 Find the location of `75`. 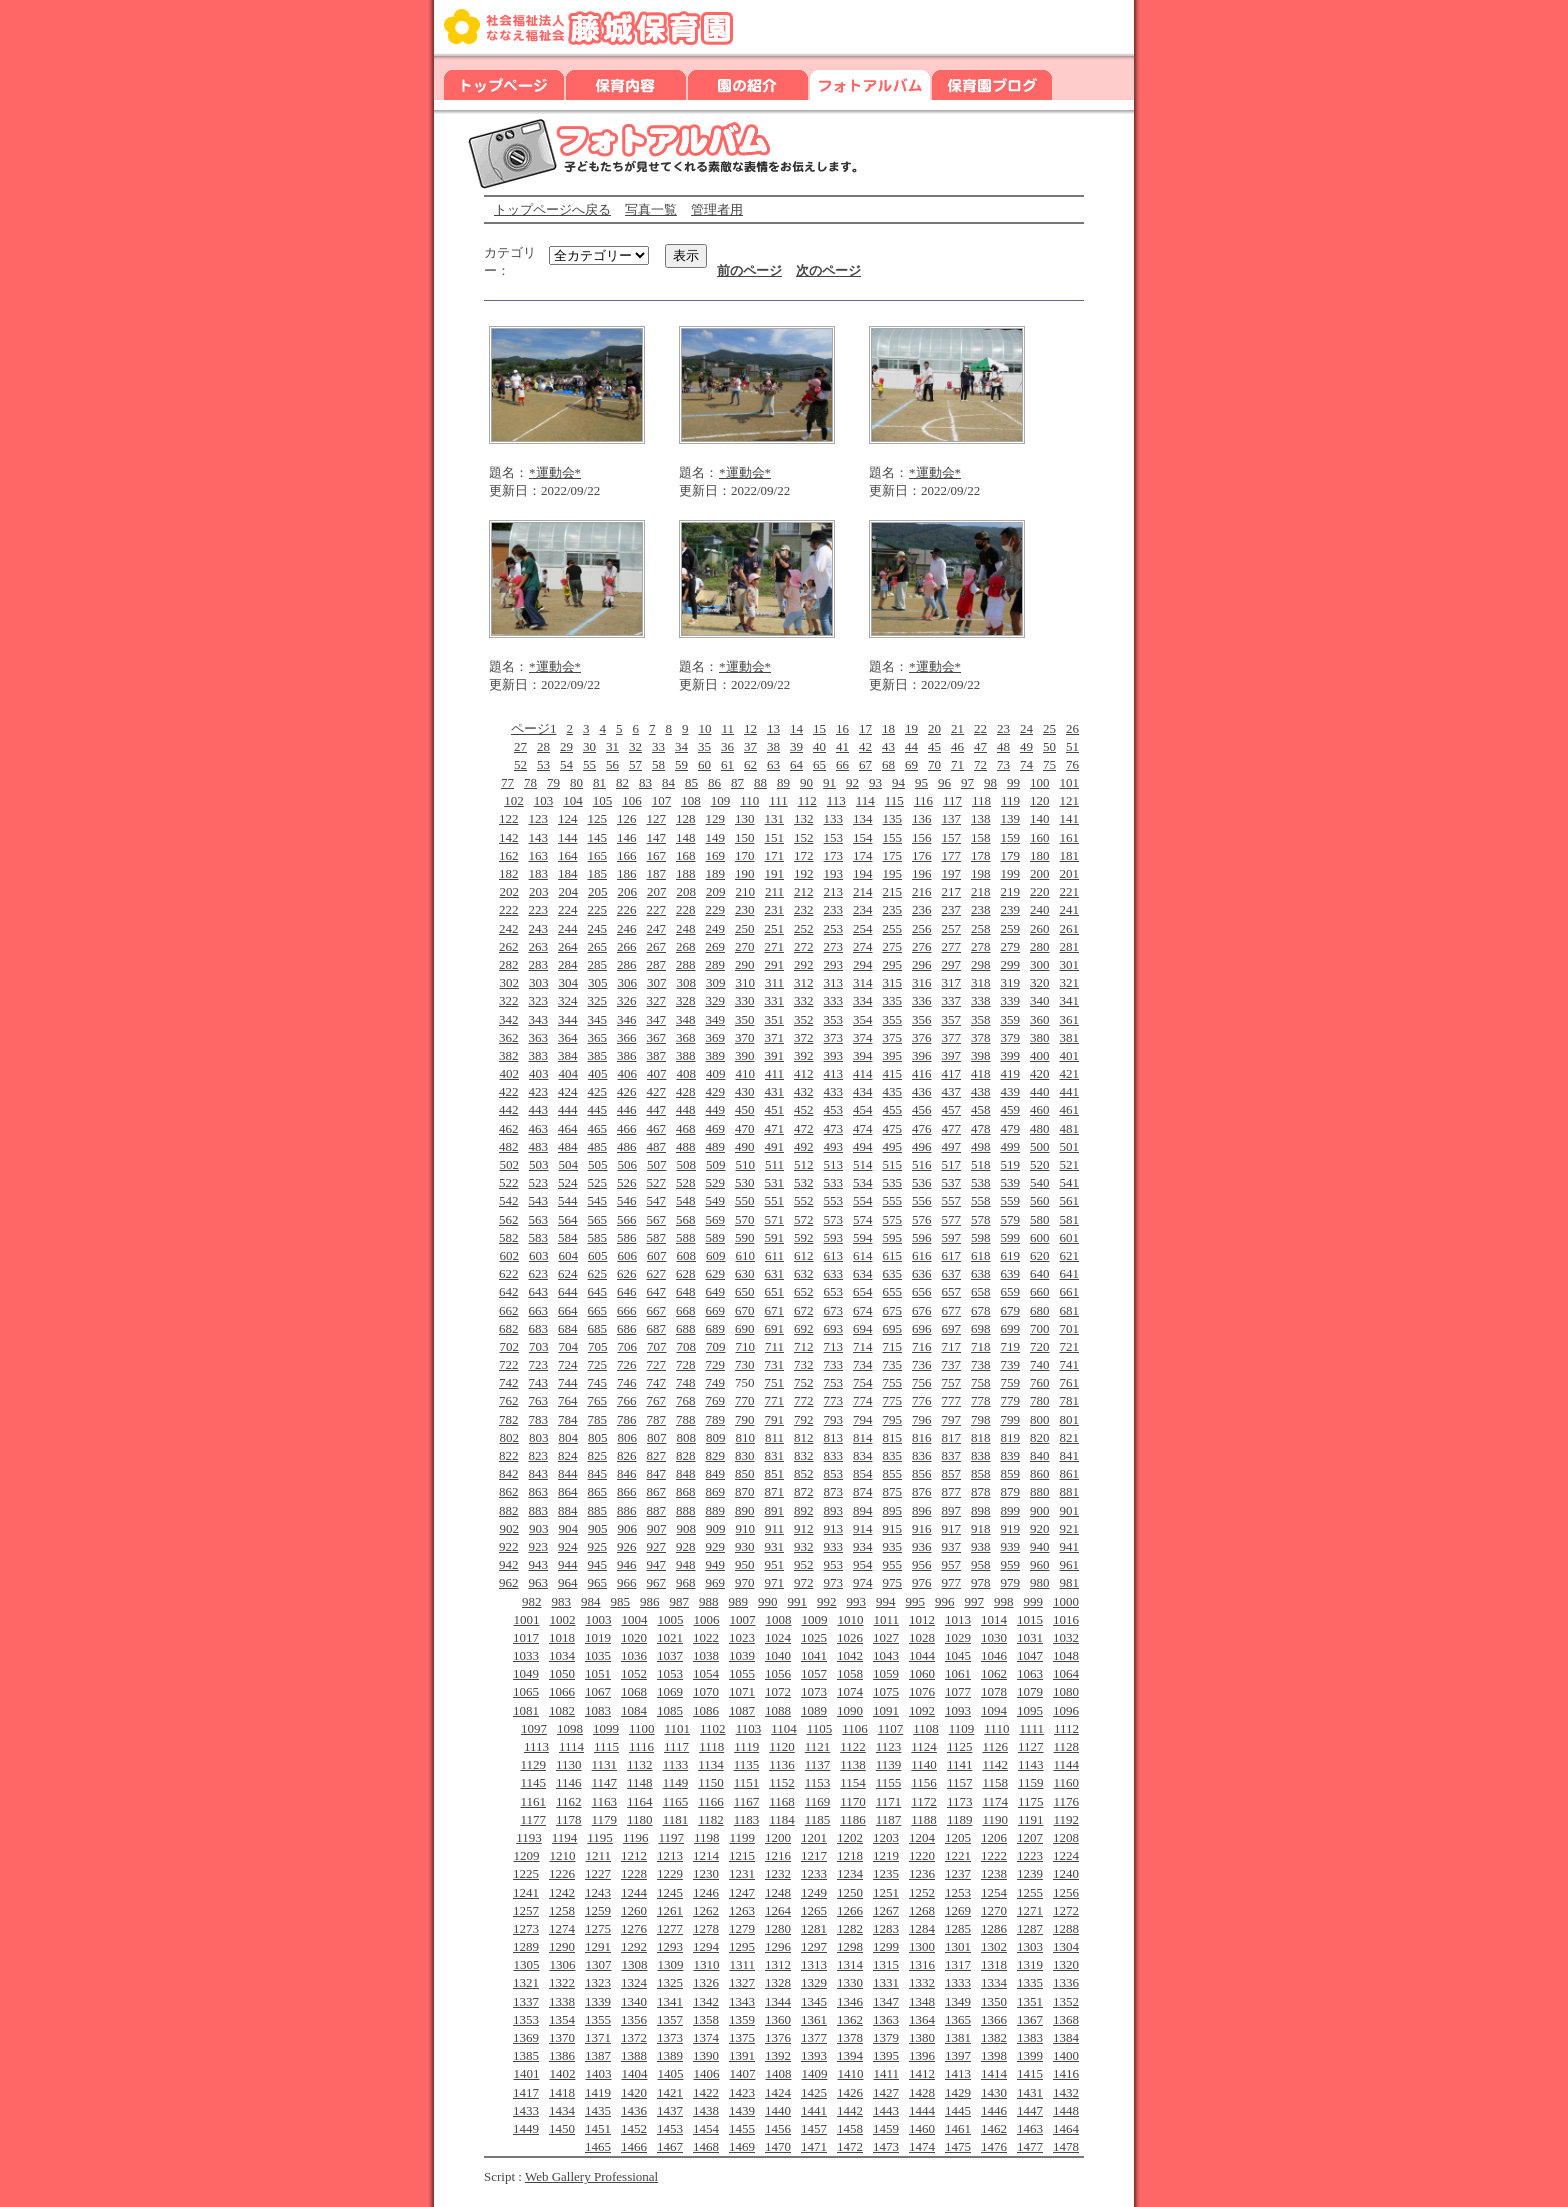

75 is located at coordinates (1049, 764).